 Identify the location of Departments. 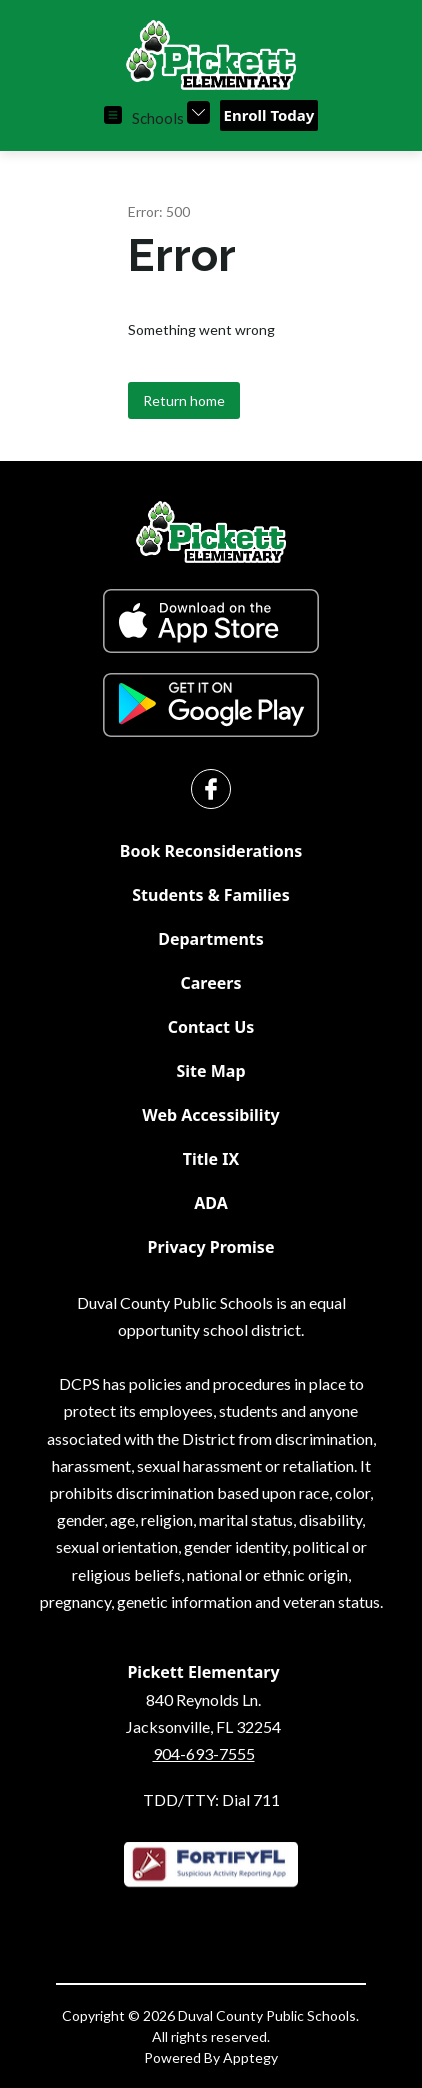
(211, 939).